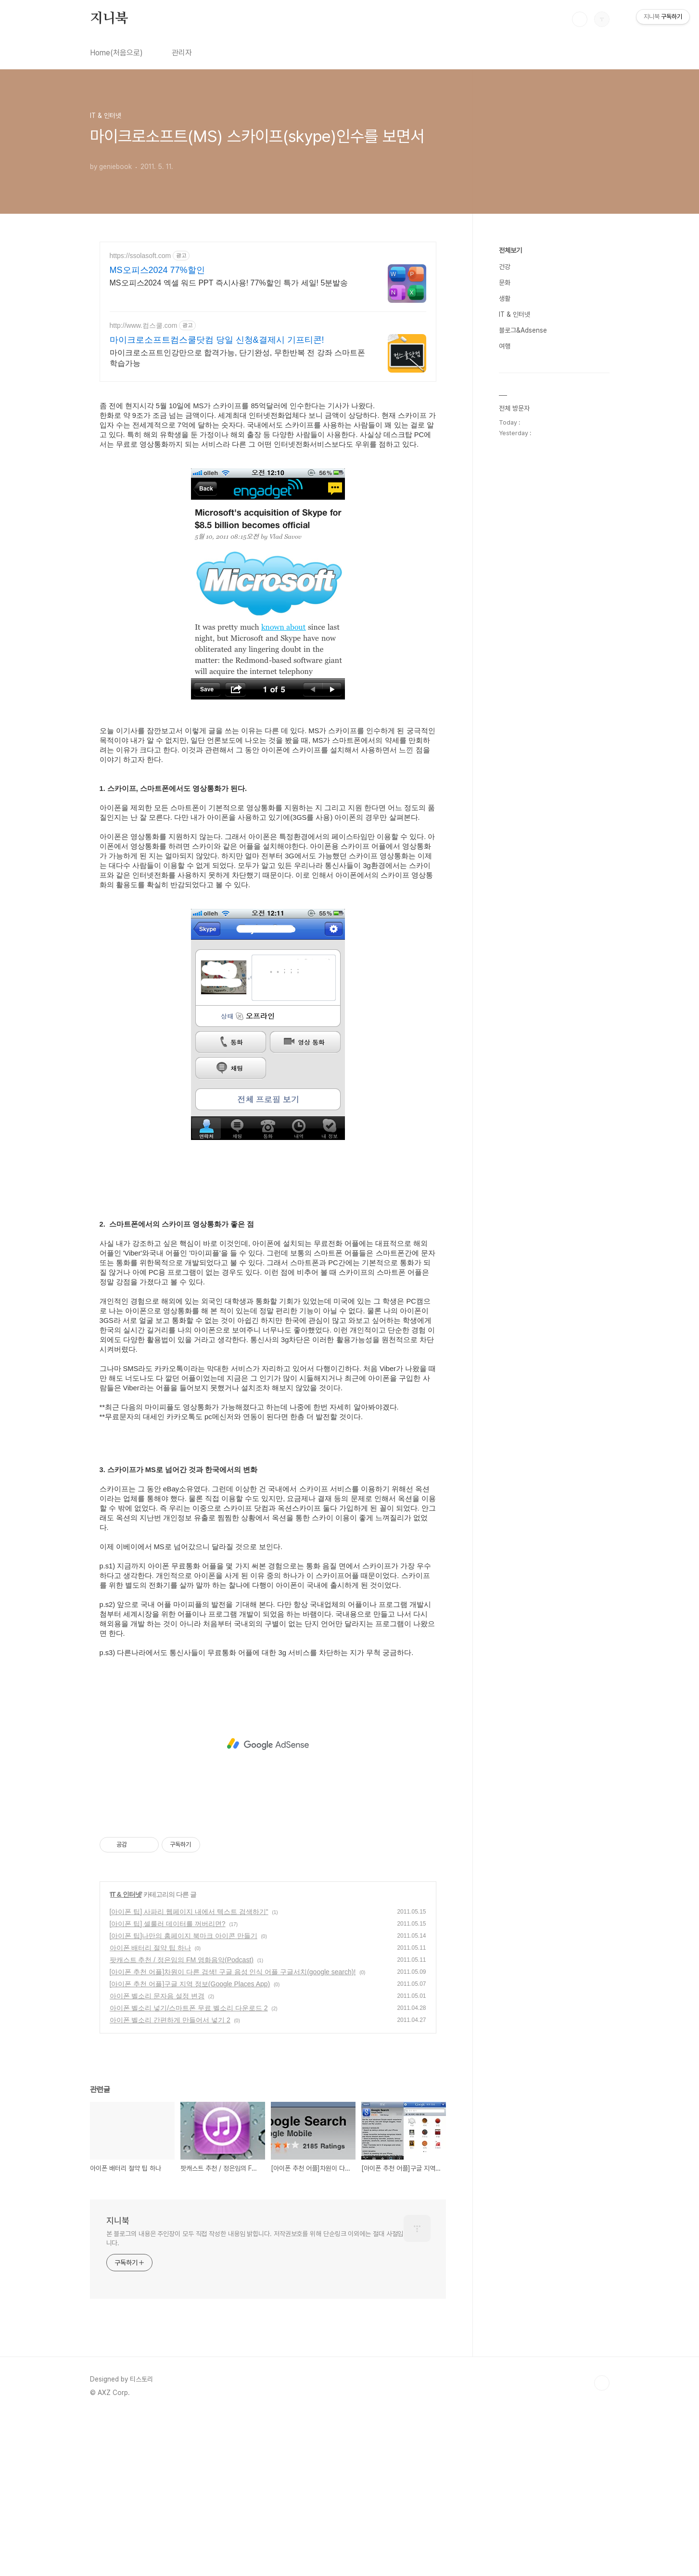 This screenshot has width=699, height=2576. I want to click on TOP, so click(602, 2370).